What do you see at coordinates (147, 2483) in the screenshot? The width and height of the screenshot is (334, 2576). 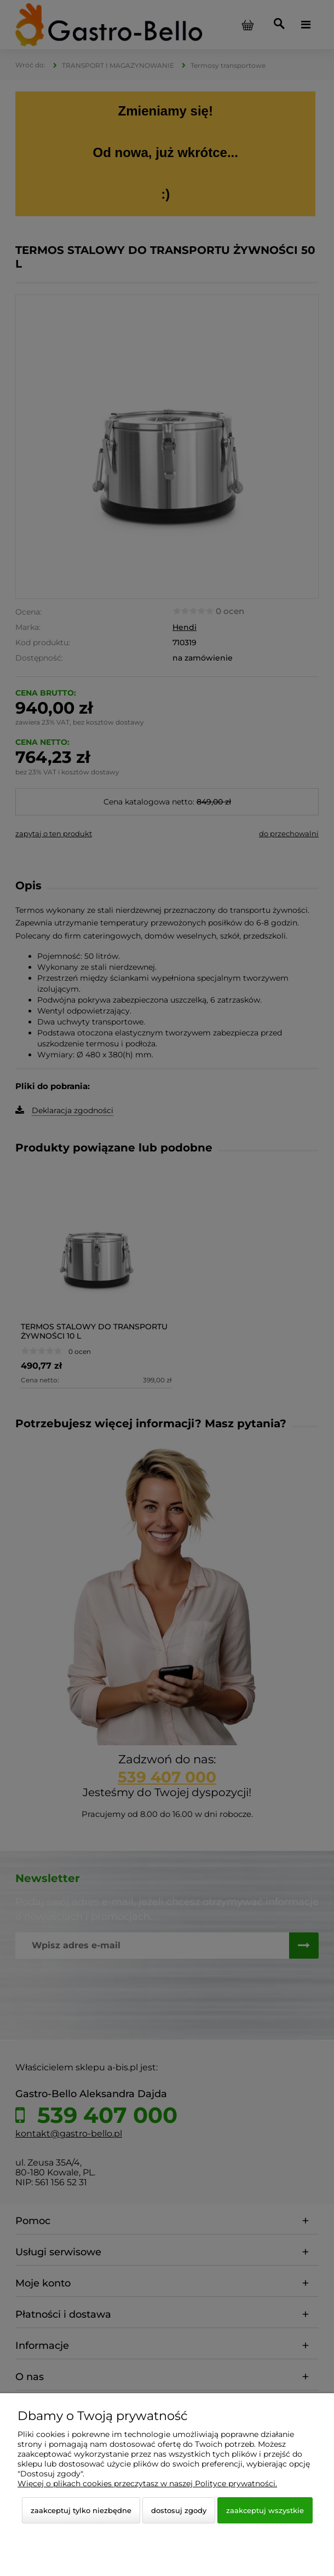 I see `Więcej o plikach cookies przeczytasz w naszej Polityce prywatności.` at bounding box center [147, 2483].